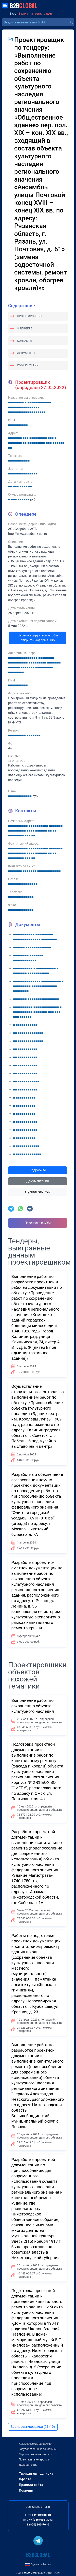 The image size is (76, 2576). I want to click on Строительная аналитика, so click(35, 2454).